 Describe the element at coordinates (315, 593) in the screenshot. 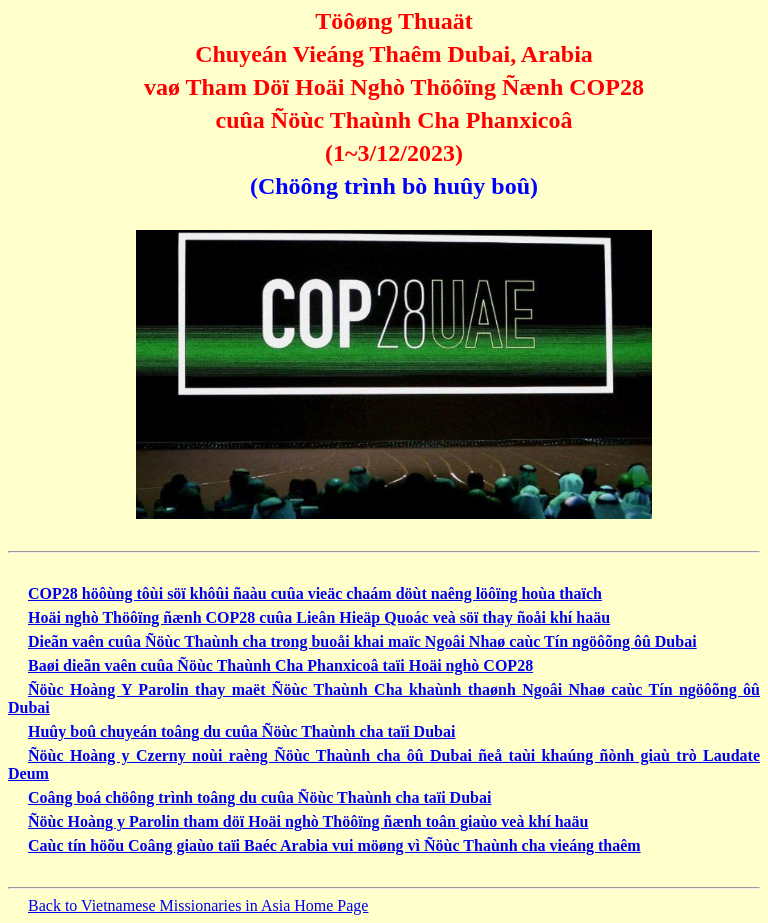

I see `COP28 höôùng tôùi söï khôûi ñaàu cuûa vieäc chaám döùt naêng löôïng hoùa thaïch` at that location.